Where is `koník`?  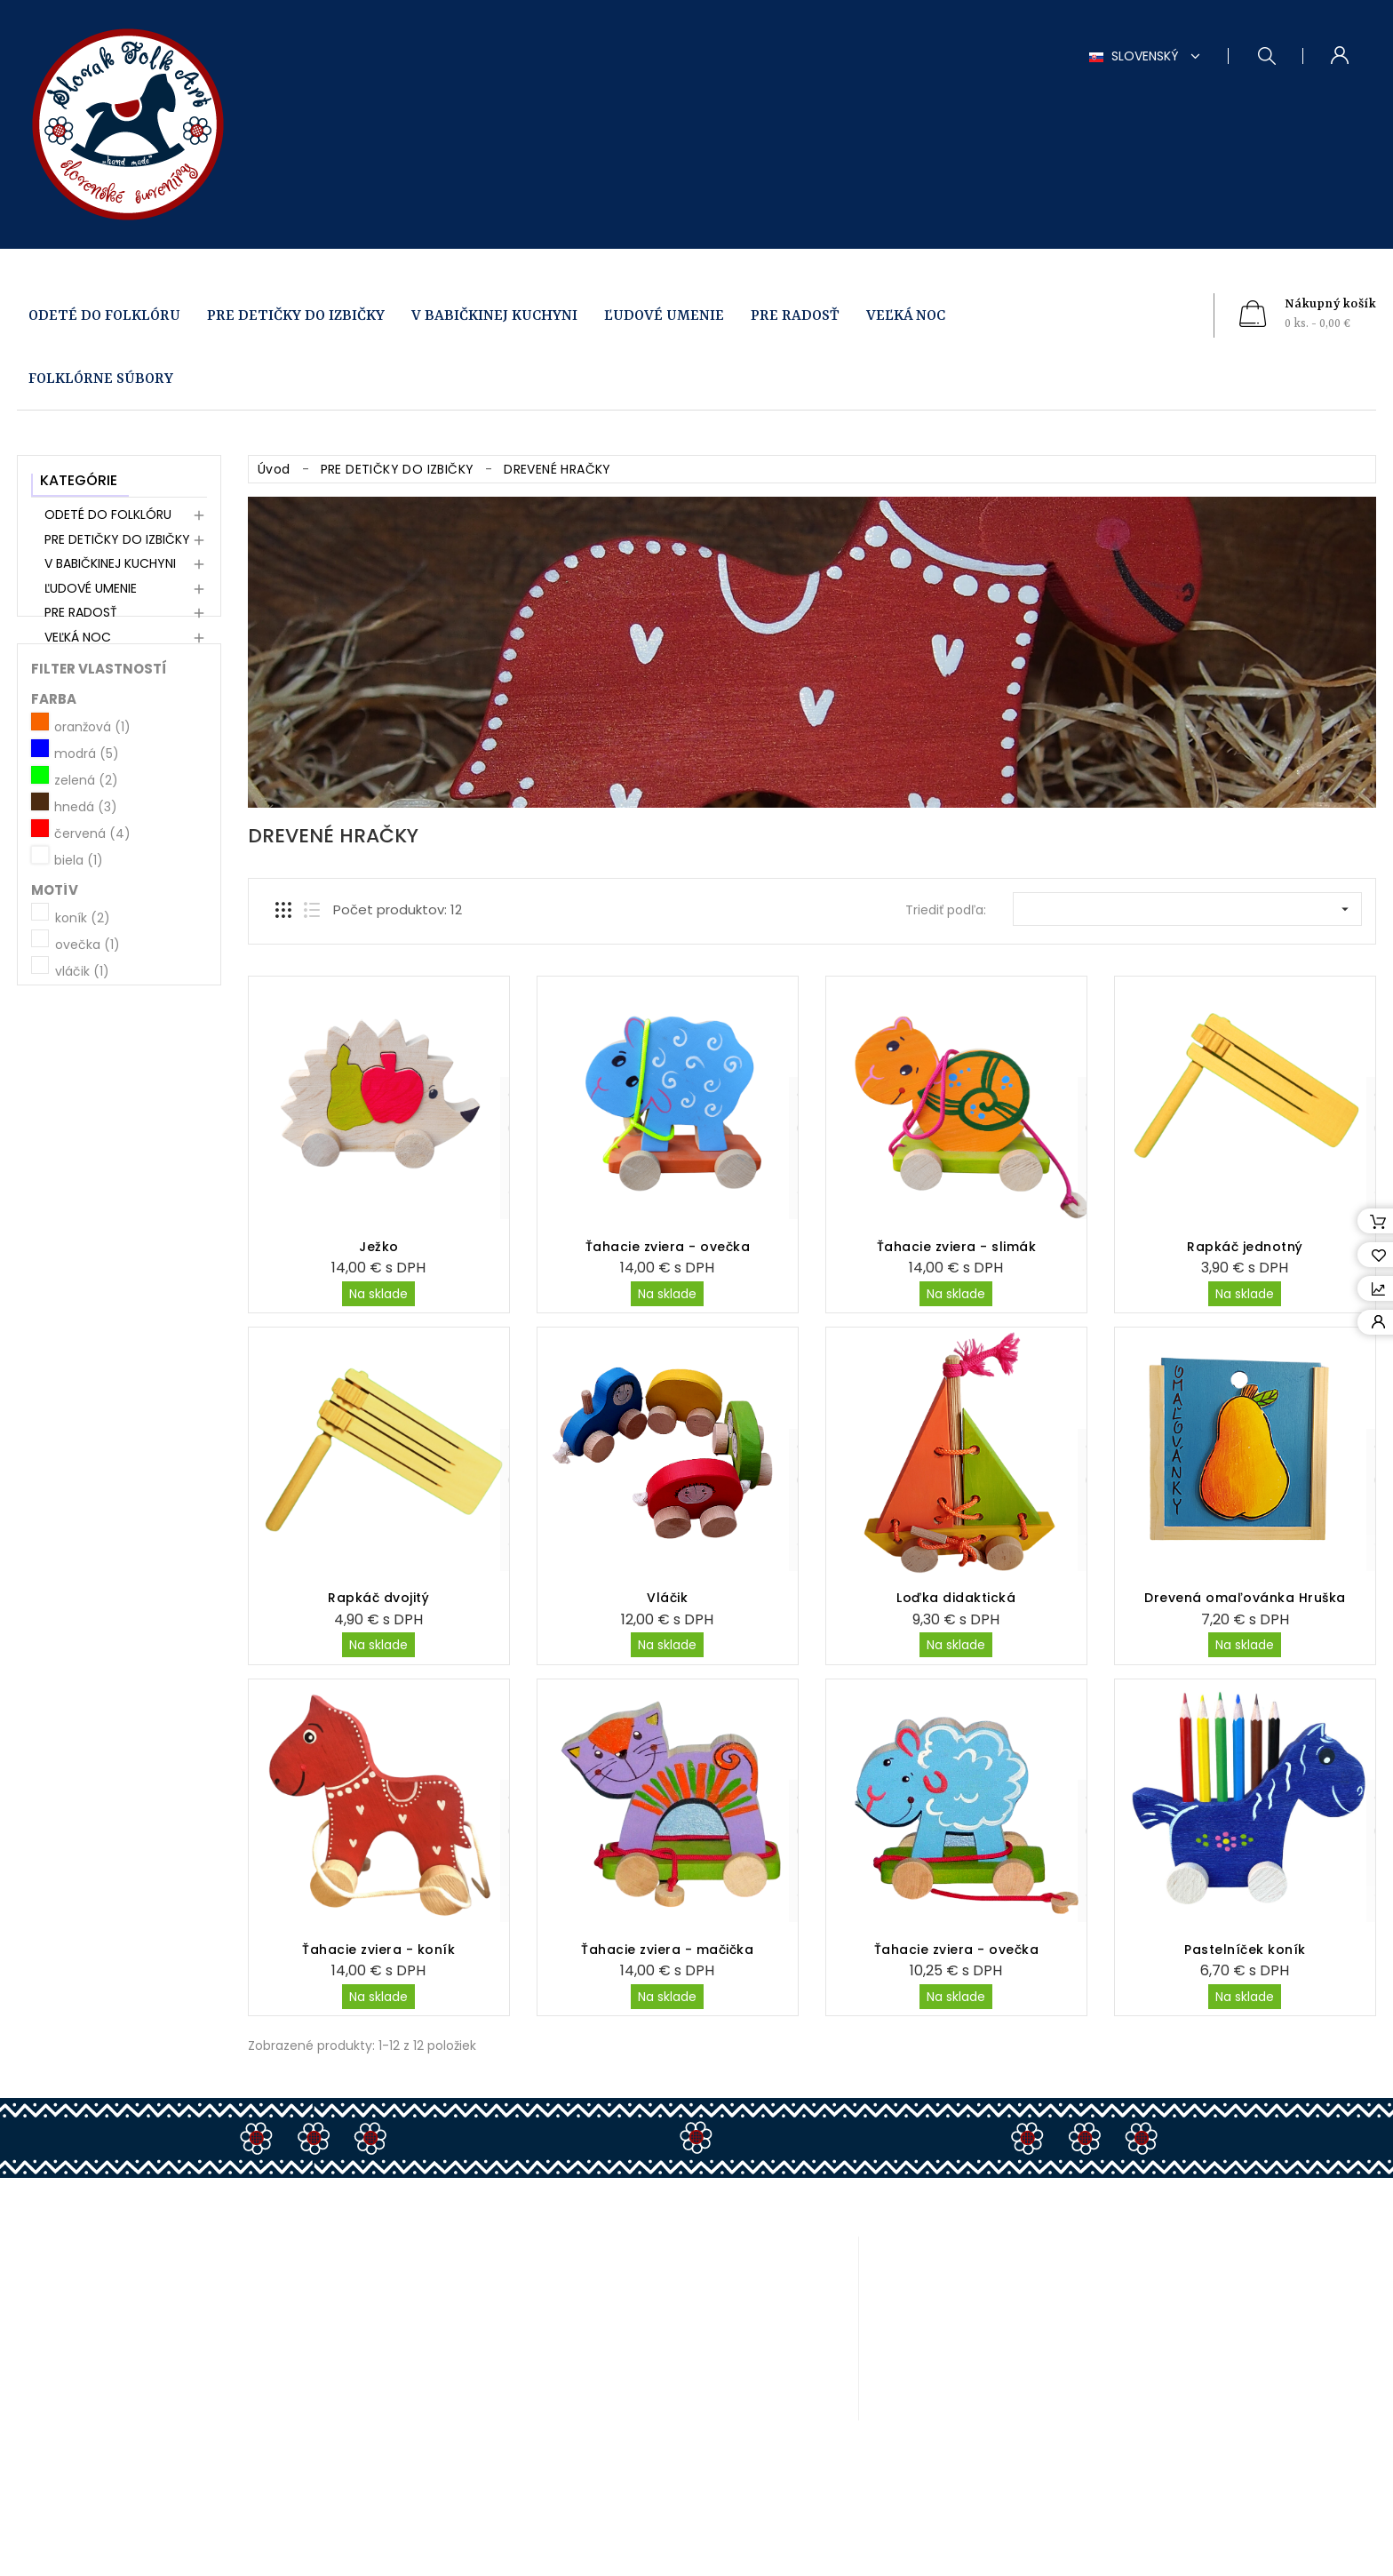
koník is located at coordinates (82, 1021).